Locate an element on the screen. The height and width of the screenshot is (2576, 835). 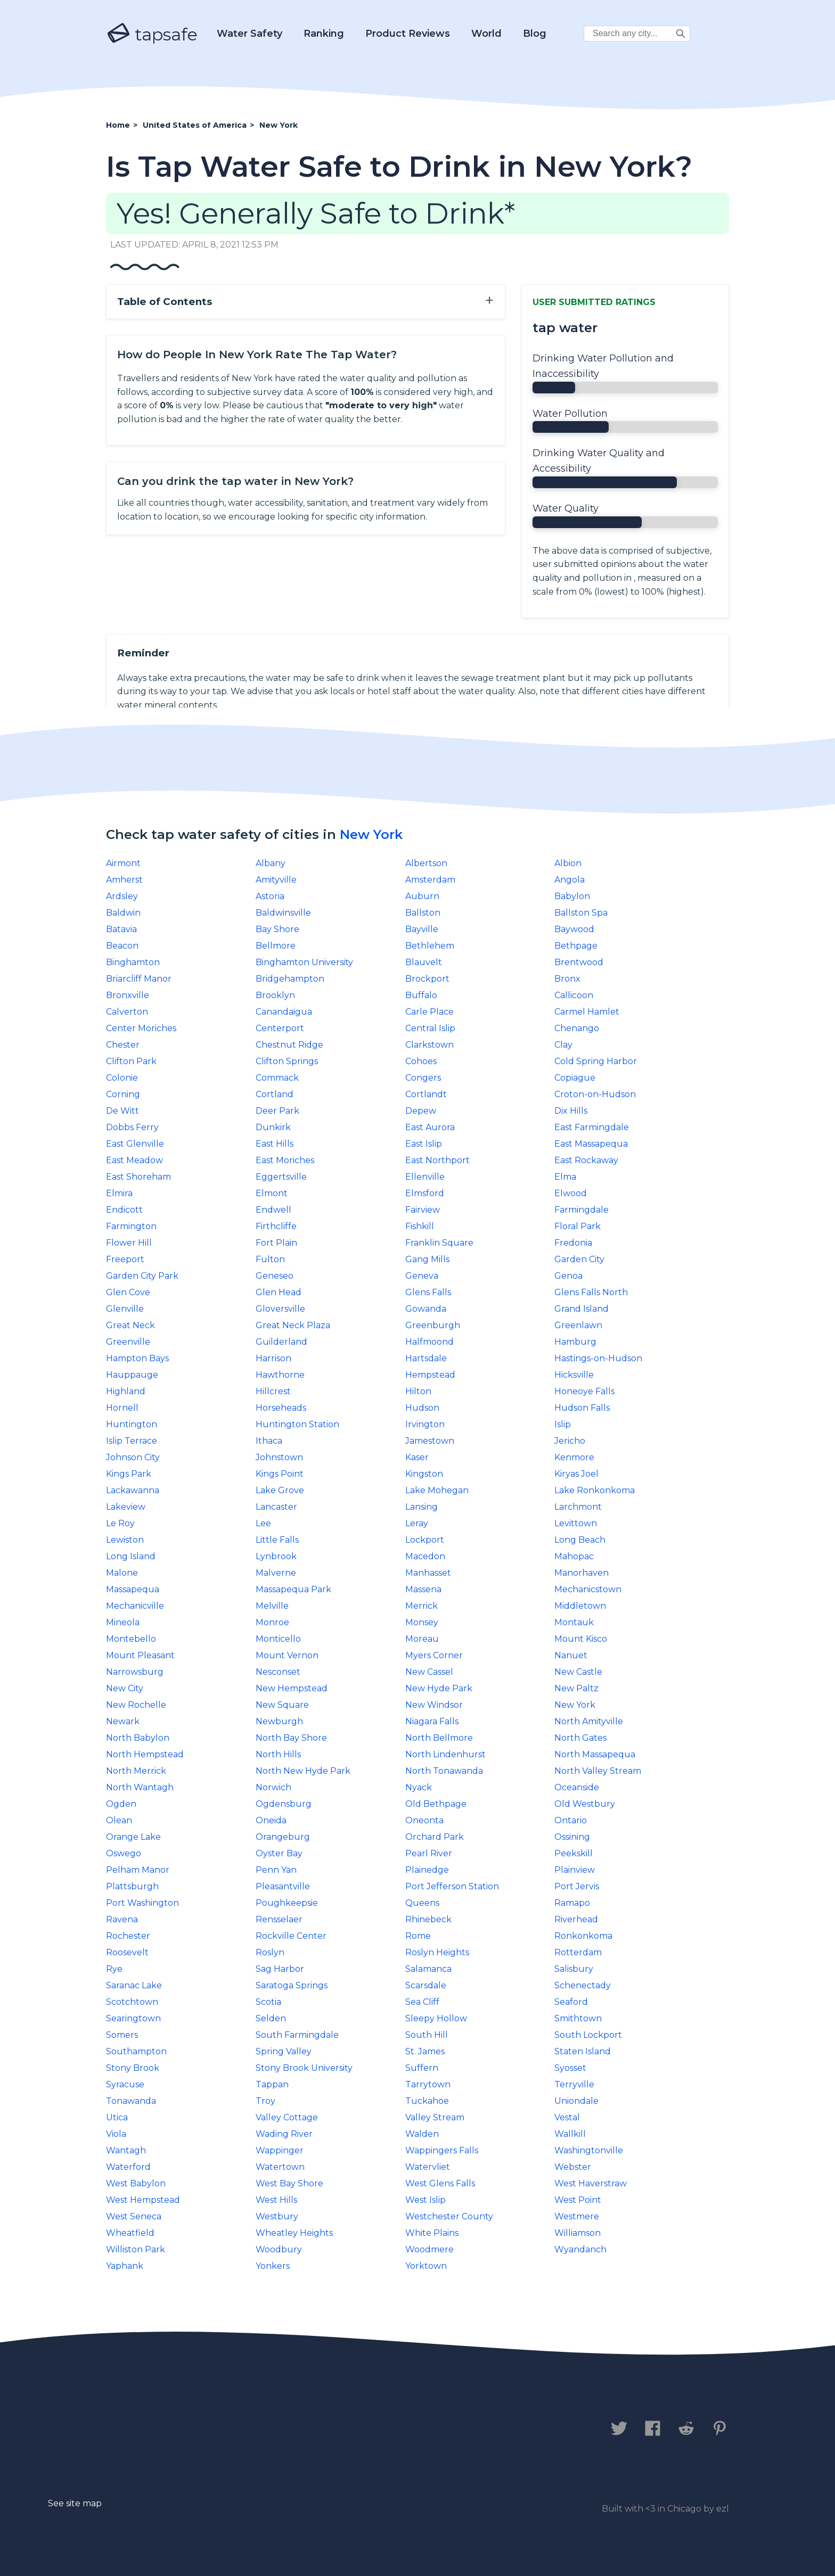
Farmington is located at coordinates (131, 1226).